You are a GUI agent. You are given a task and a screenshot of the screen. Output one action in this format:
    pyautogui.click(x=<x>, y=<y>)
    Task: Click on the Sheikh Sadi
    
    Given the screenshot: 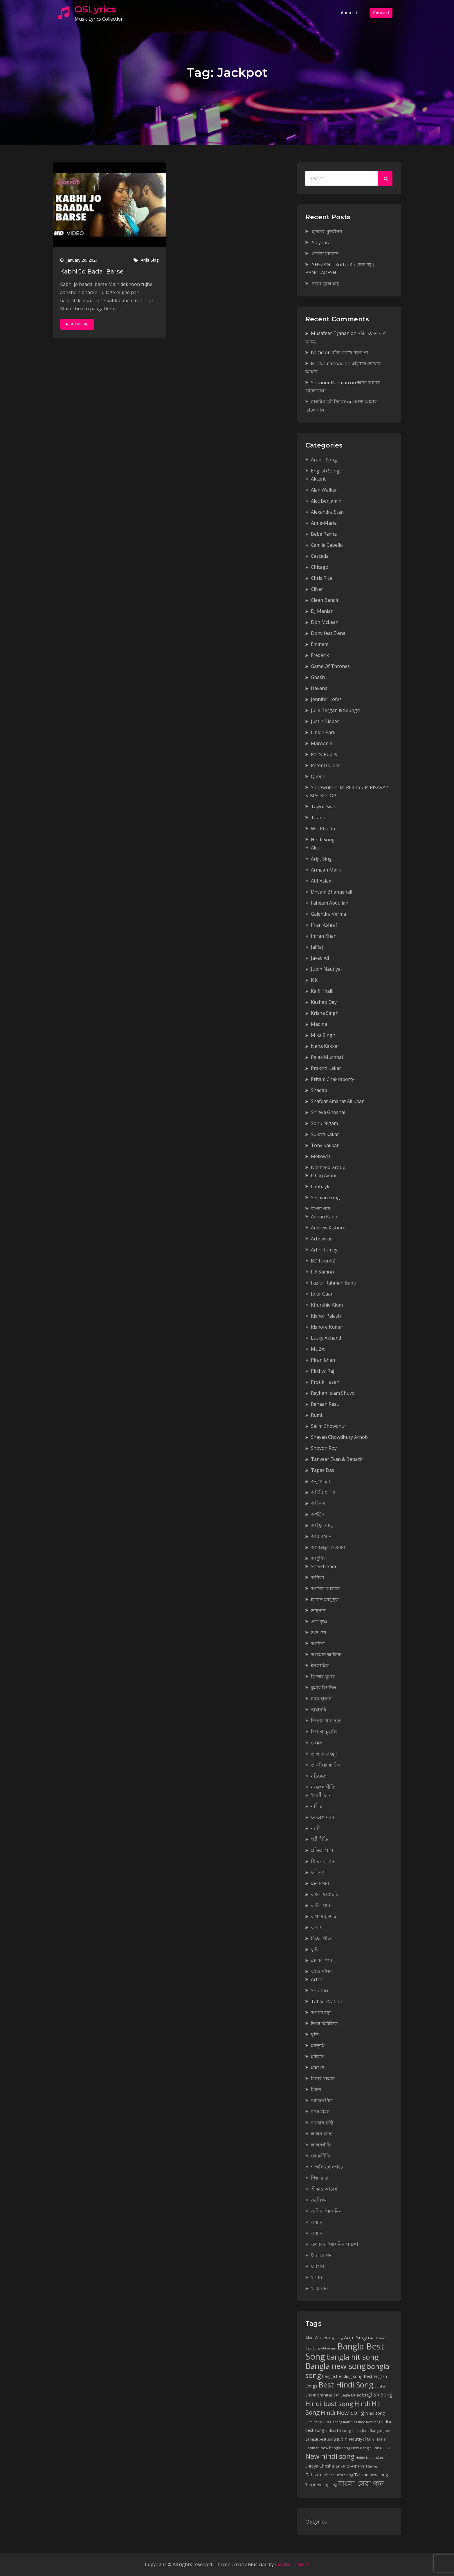 What is the action you would take?
    pyautogui.click(x=323, y=1566)
    